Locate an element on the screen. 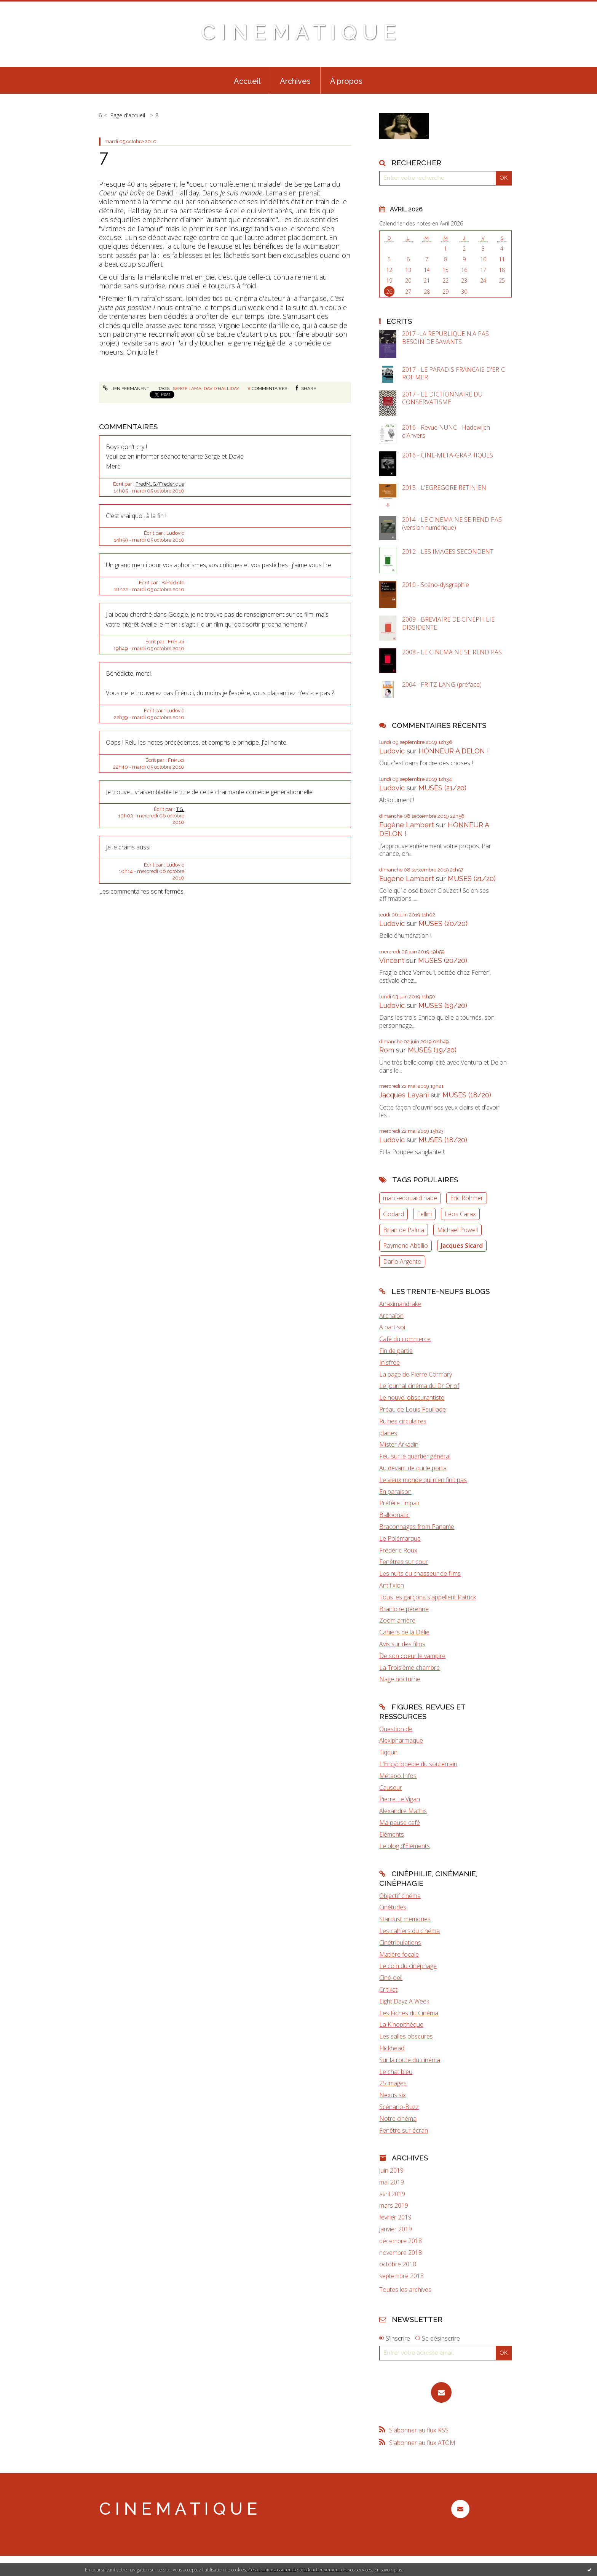  Page d'accueil is located at coordinates (127, 115).